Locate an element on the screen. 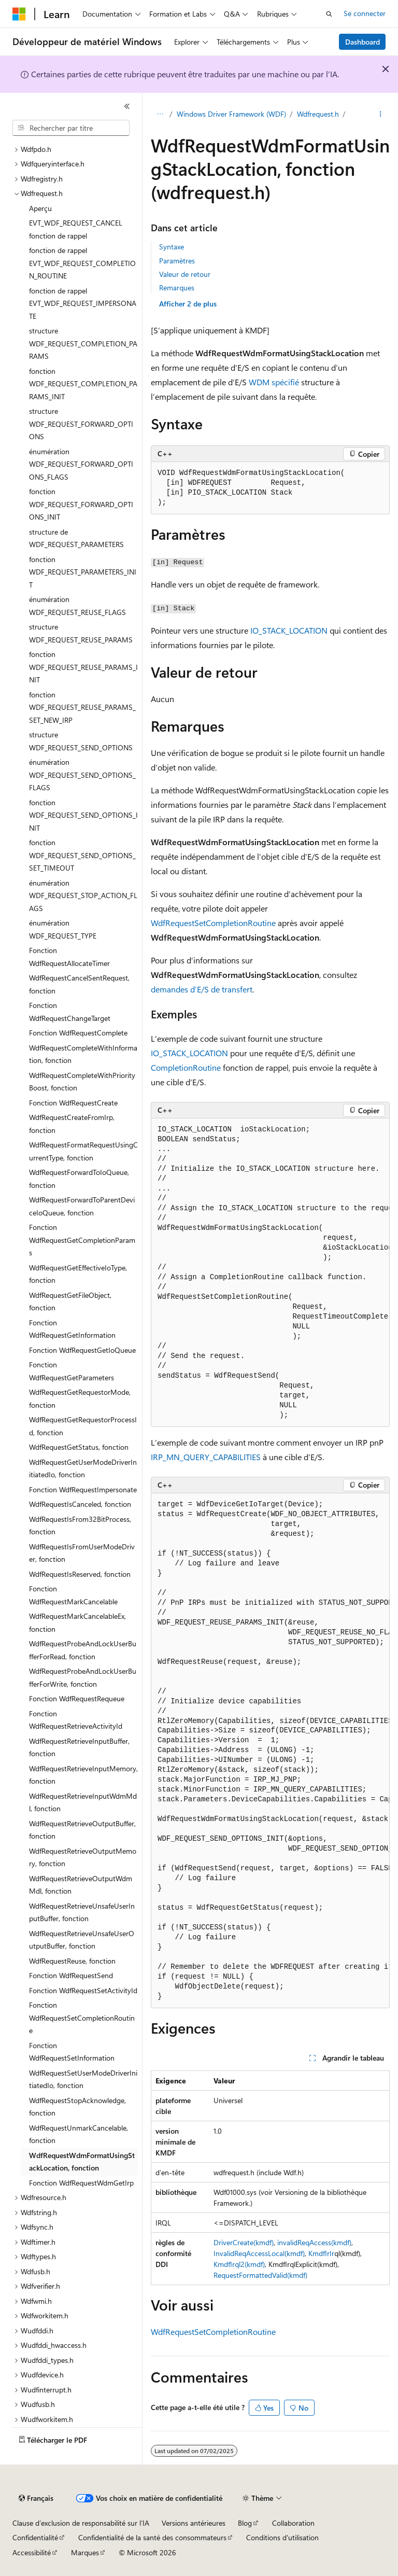 Image resolution: width=398 pixels, height=2576 pixels. WdfRequestRetrieveOutputMemory, fonction [treeitem] is located at coordinates (82, 1857).